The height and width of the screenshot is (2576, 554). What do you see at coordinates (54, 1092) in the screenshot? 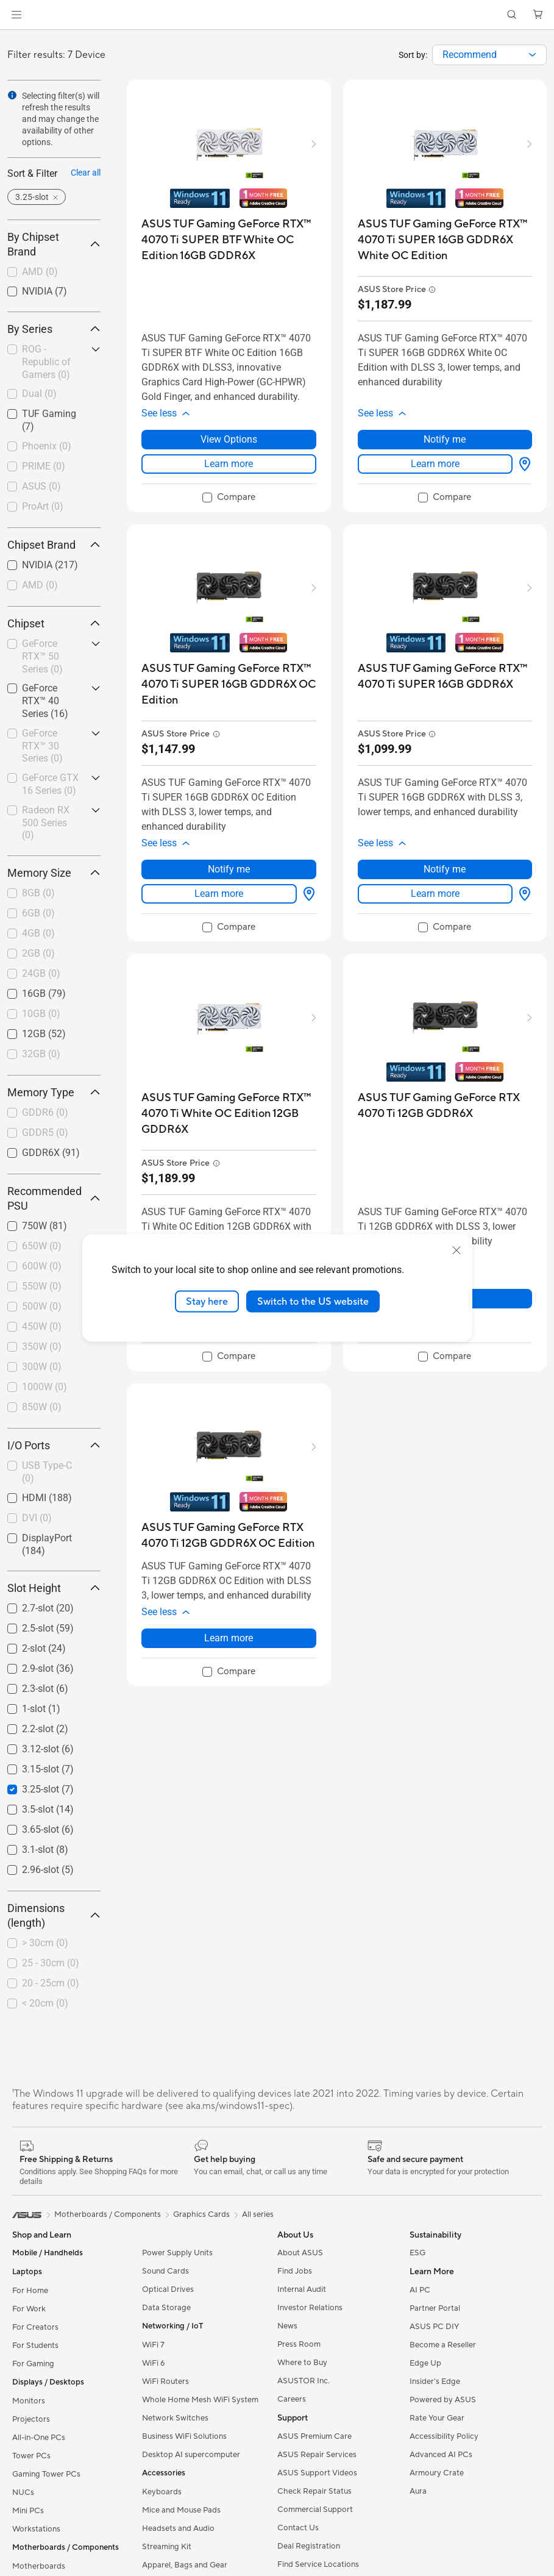
I see `Memory Type [button]` at bounding box center [54, 1092].